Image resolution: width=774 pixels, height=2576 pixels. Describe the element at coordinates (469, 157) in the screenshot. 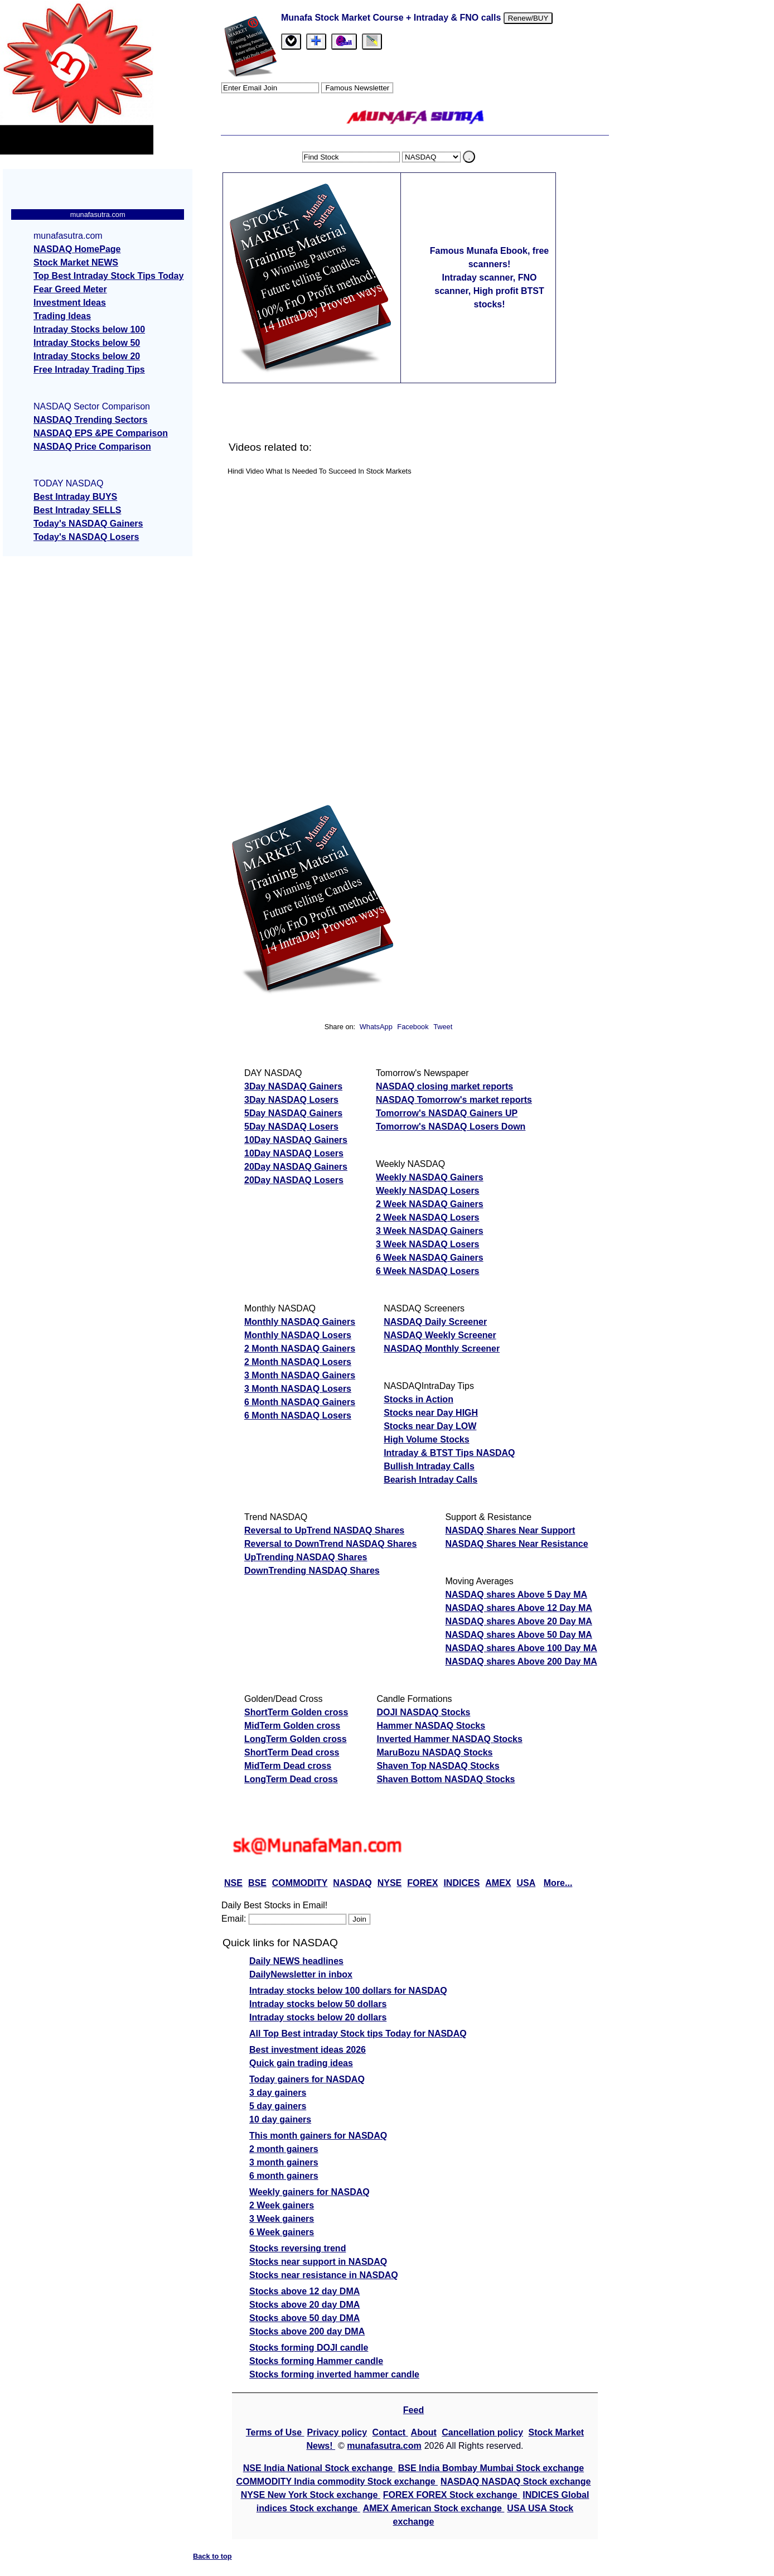

I see `. [search stock]` at that location.